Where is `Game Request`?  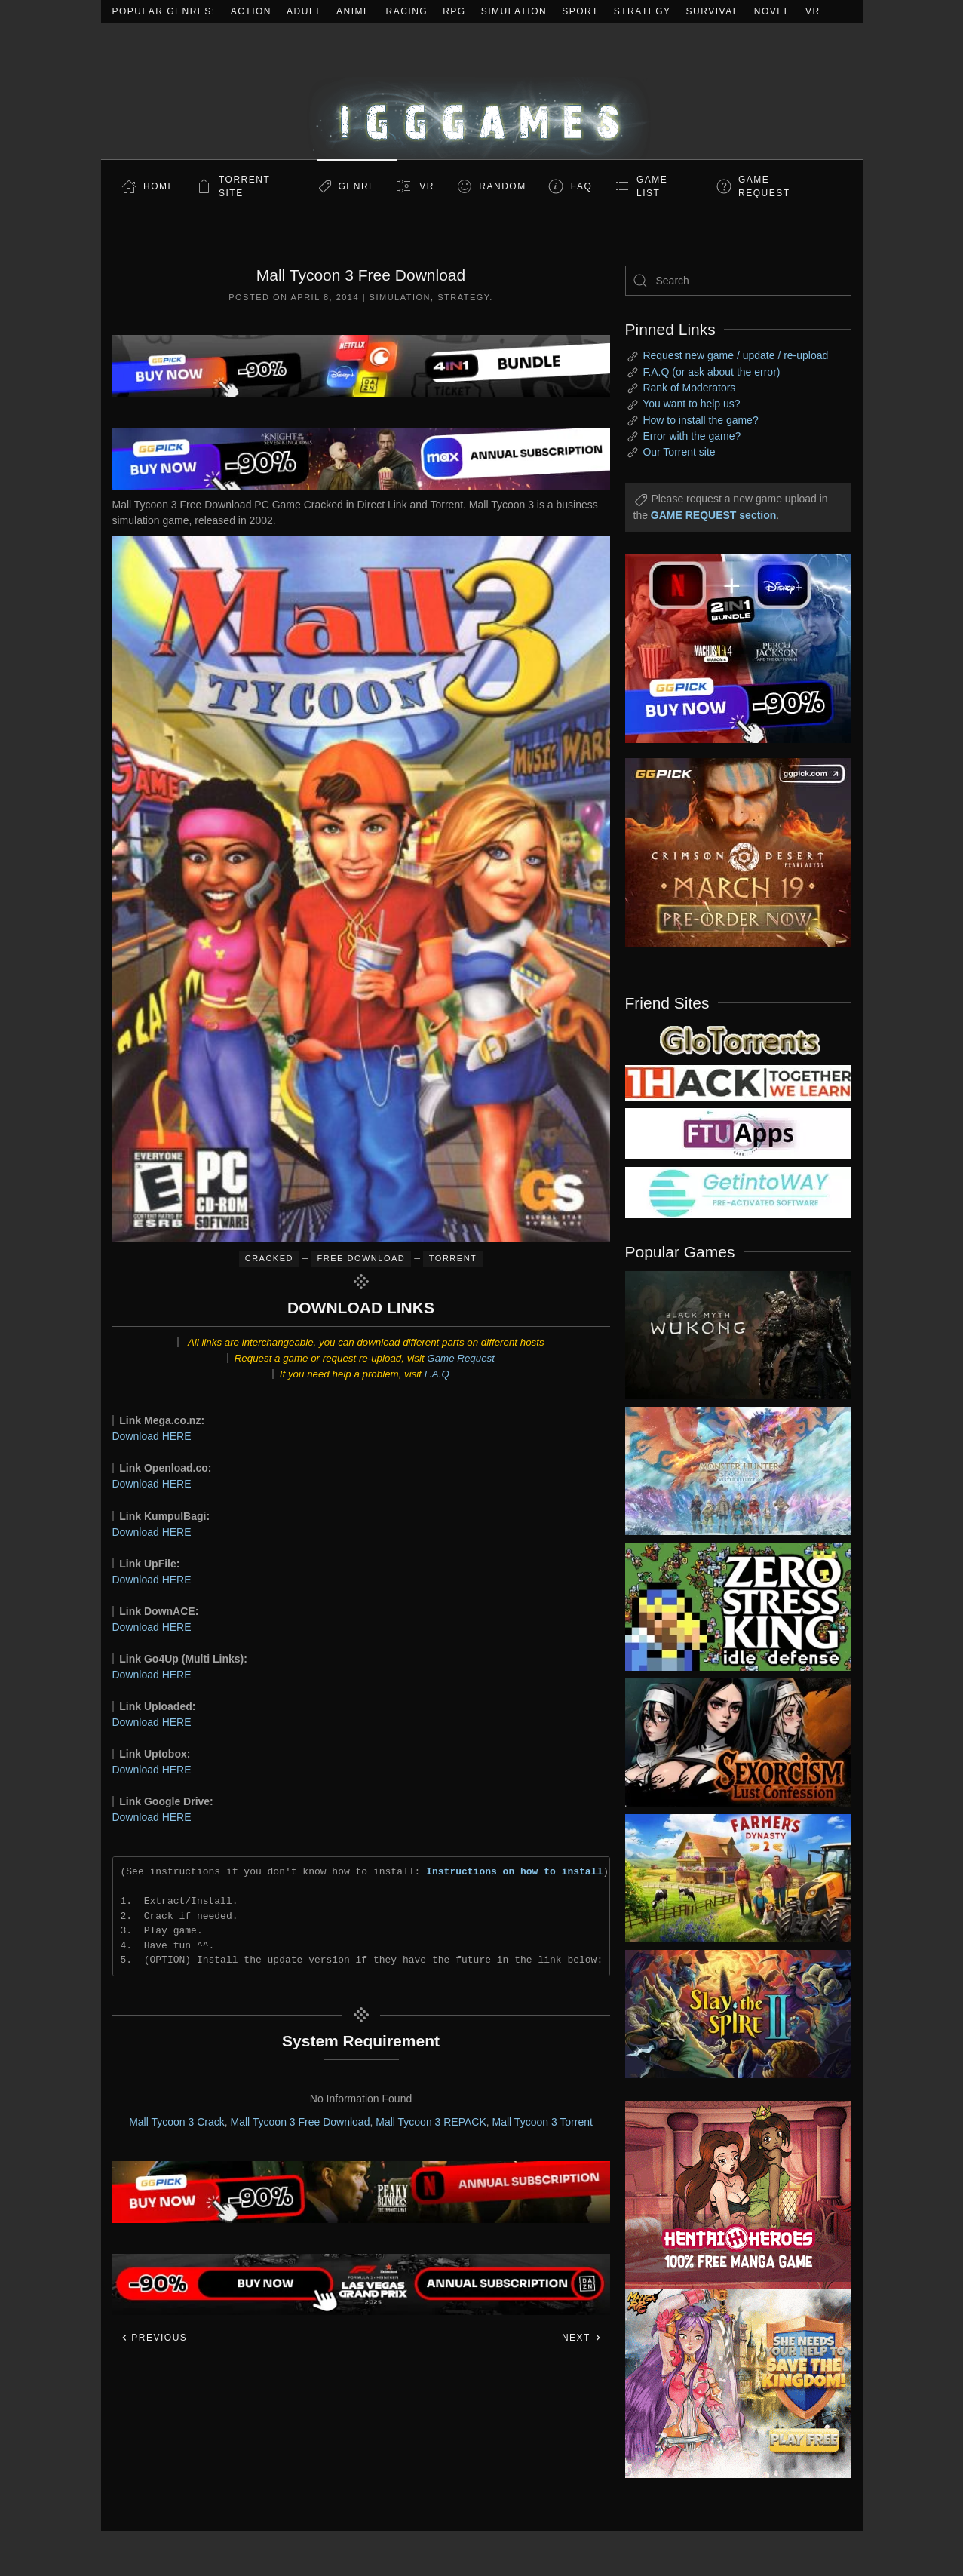 Game Request is located at coordinates (461, 1358).